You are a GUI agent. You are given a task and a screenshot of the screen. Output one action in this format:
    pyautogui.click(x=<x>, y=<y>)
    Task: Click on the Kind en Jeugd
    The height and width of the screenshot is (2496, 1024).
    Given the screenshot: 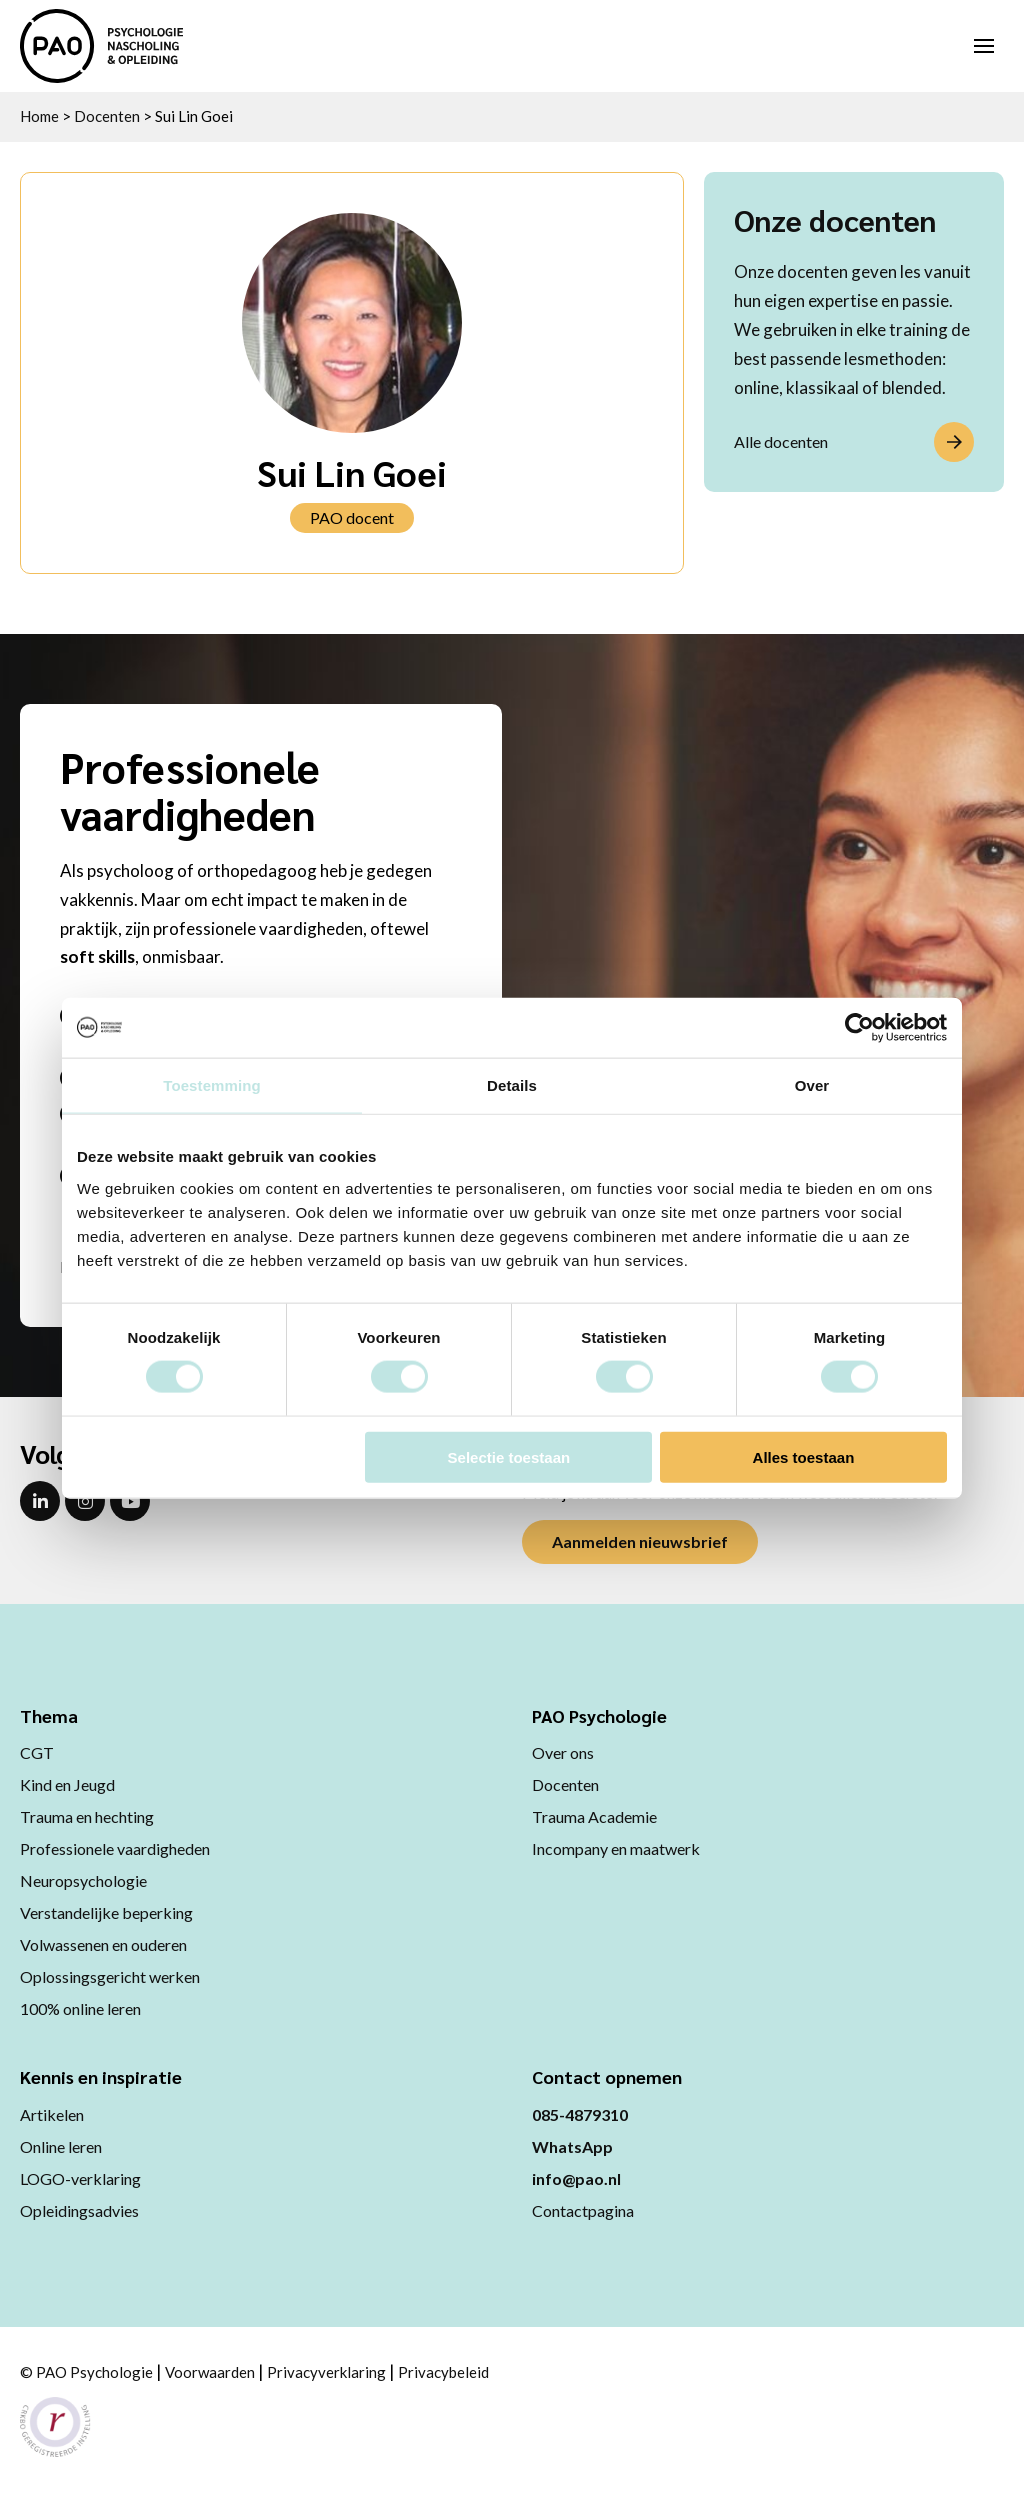 What is the action you would take?
    pyautogui.click(x=67, y=1784)
    